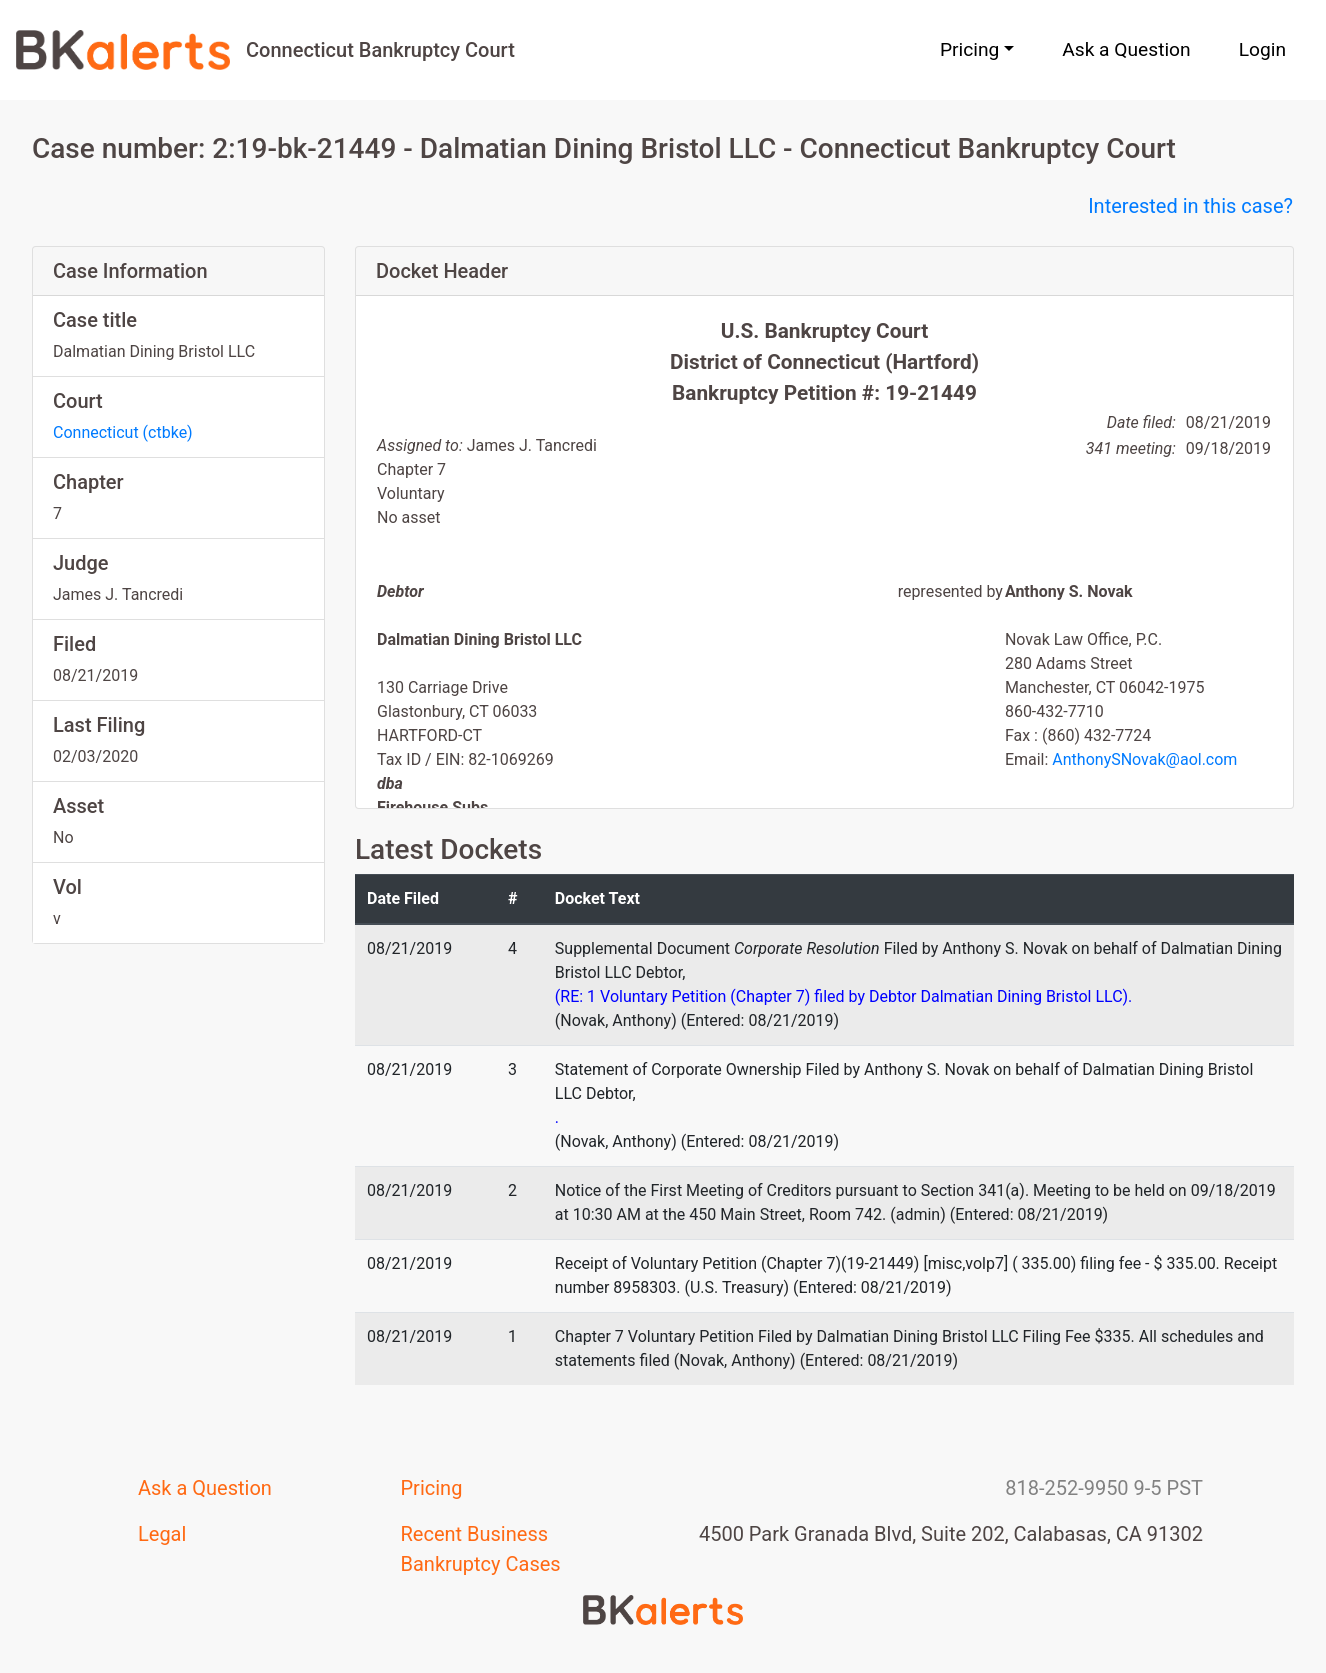 The image size is (1326, 1673). I want to click on Interested in this case?, so click(1190, 206).